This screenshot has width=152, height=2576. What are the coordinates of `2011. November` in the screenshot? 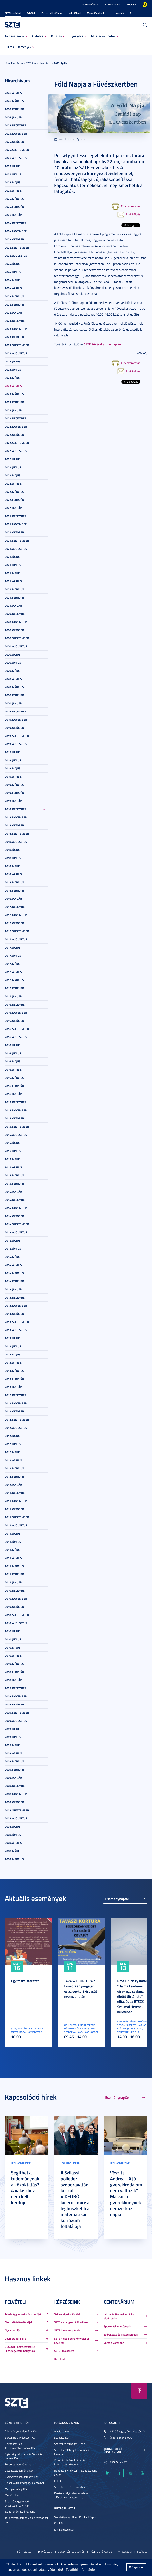 It's located at (16, 1501).